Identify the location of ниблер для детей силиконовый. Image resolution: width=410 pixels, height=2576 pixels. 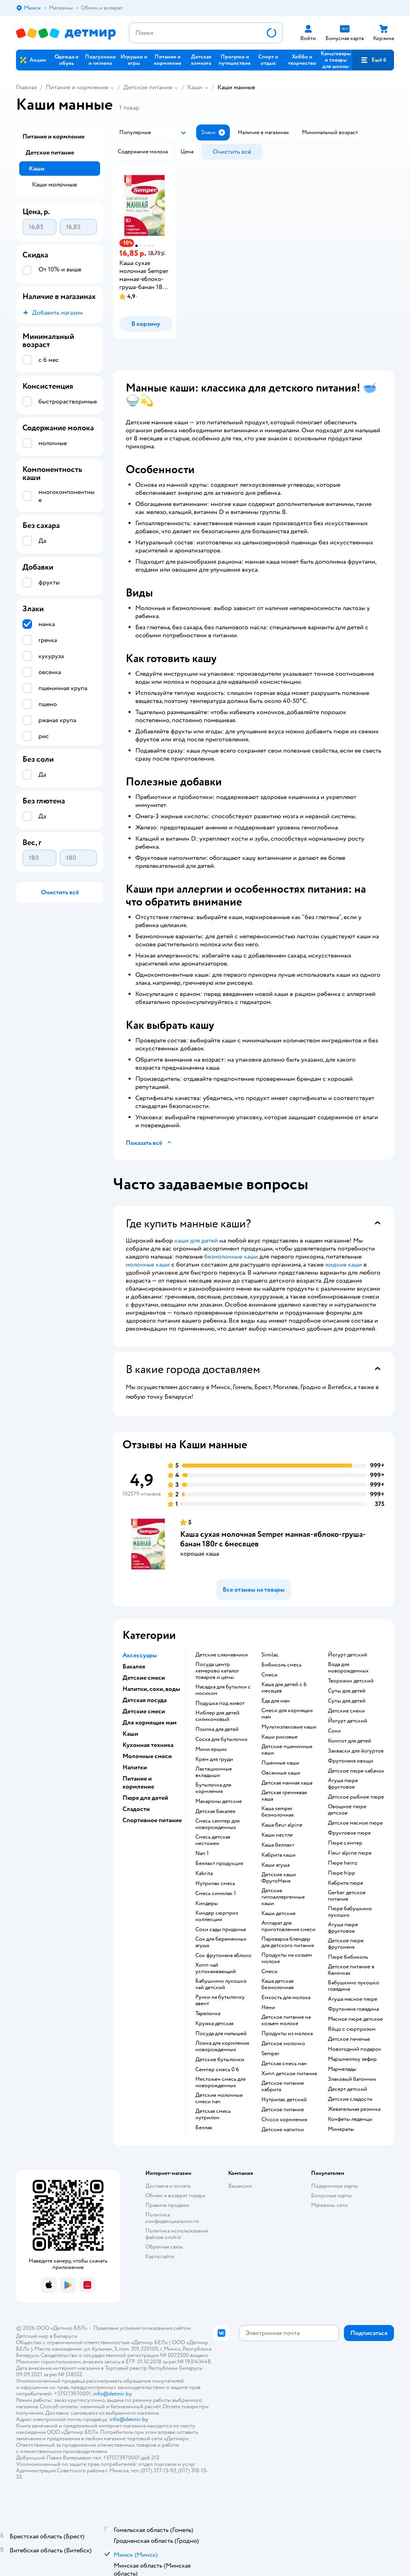
(217, 1716).